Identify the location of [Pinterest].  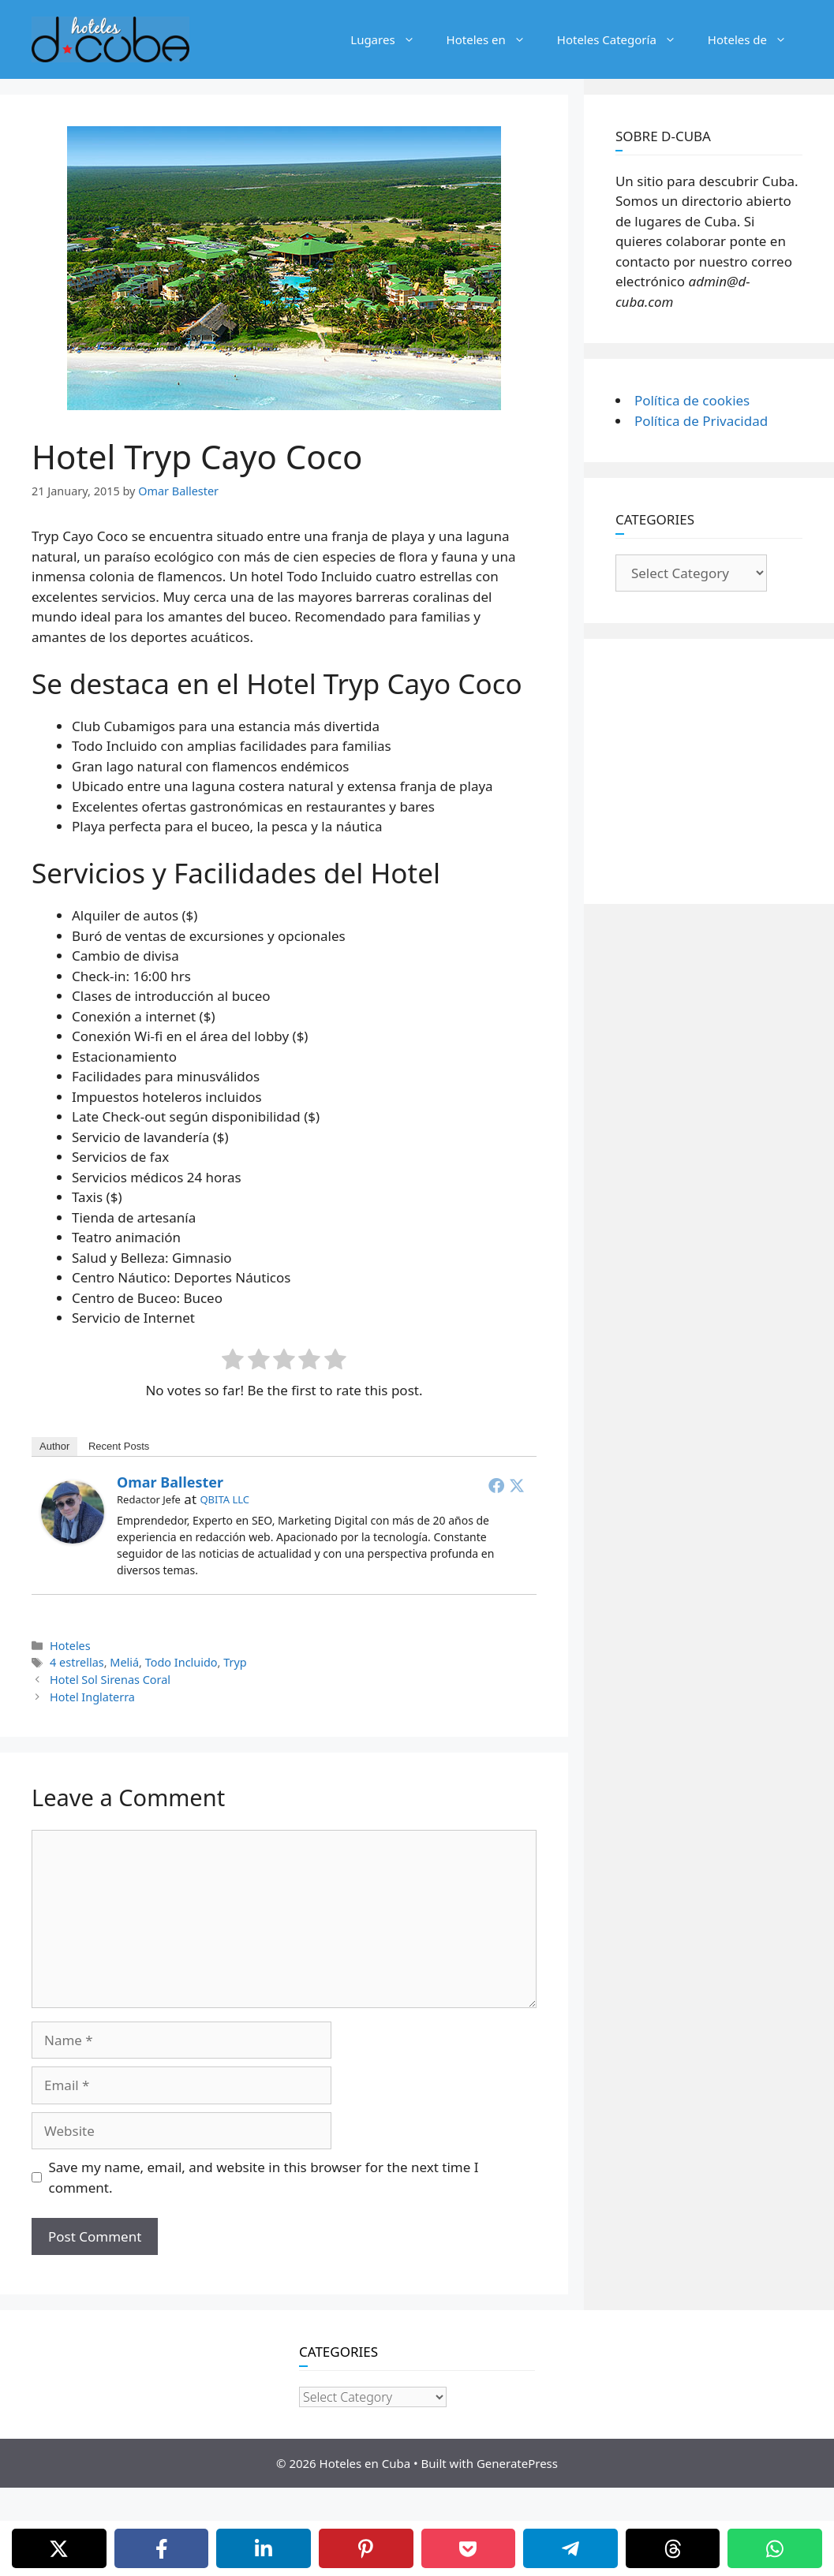
(366, 2548).